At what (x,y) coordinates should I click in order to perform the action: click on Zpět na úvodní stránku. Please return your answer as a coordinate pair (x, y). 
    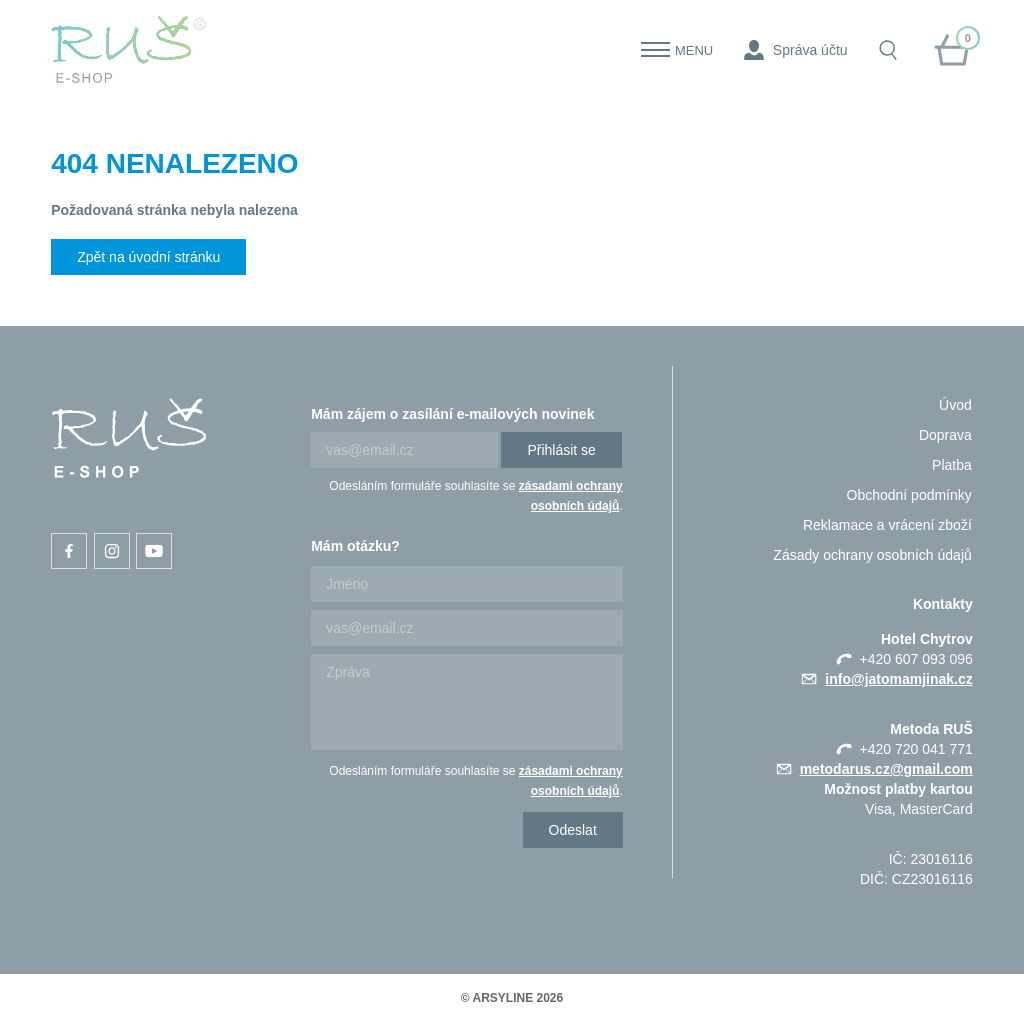
    Looking at the image, I should click on (148, 257).